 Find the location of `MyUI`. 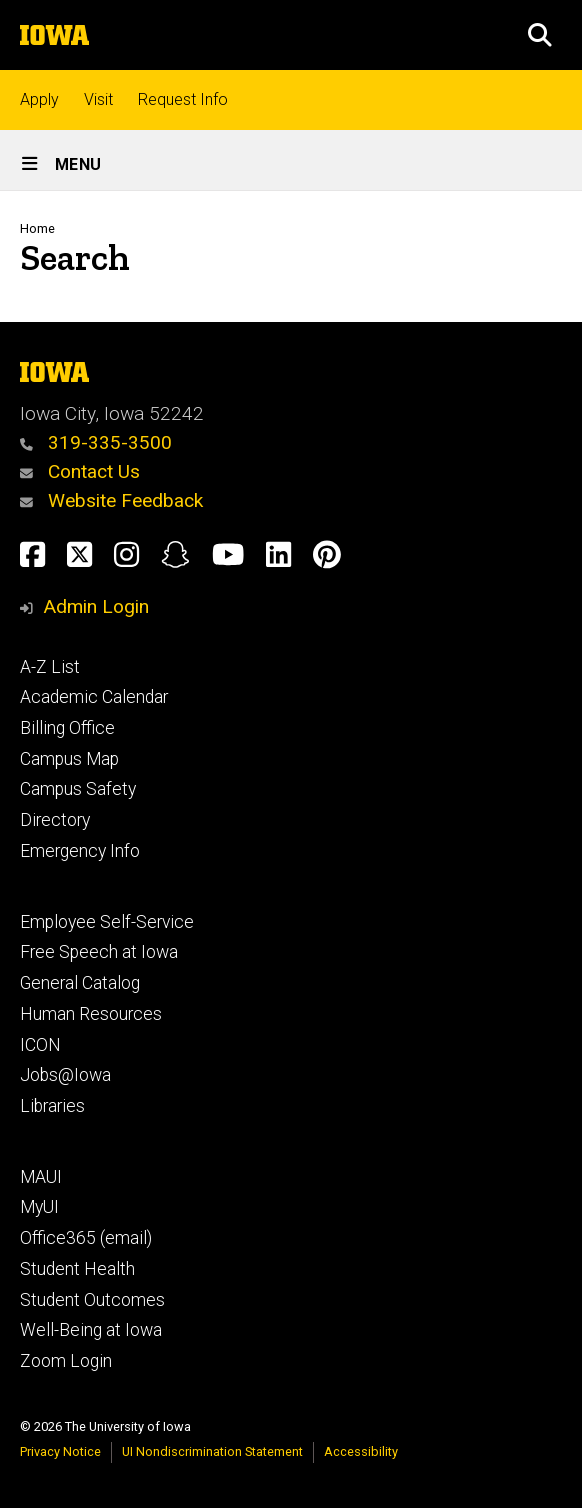

MyUI is located at coordinates (39, 1207).